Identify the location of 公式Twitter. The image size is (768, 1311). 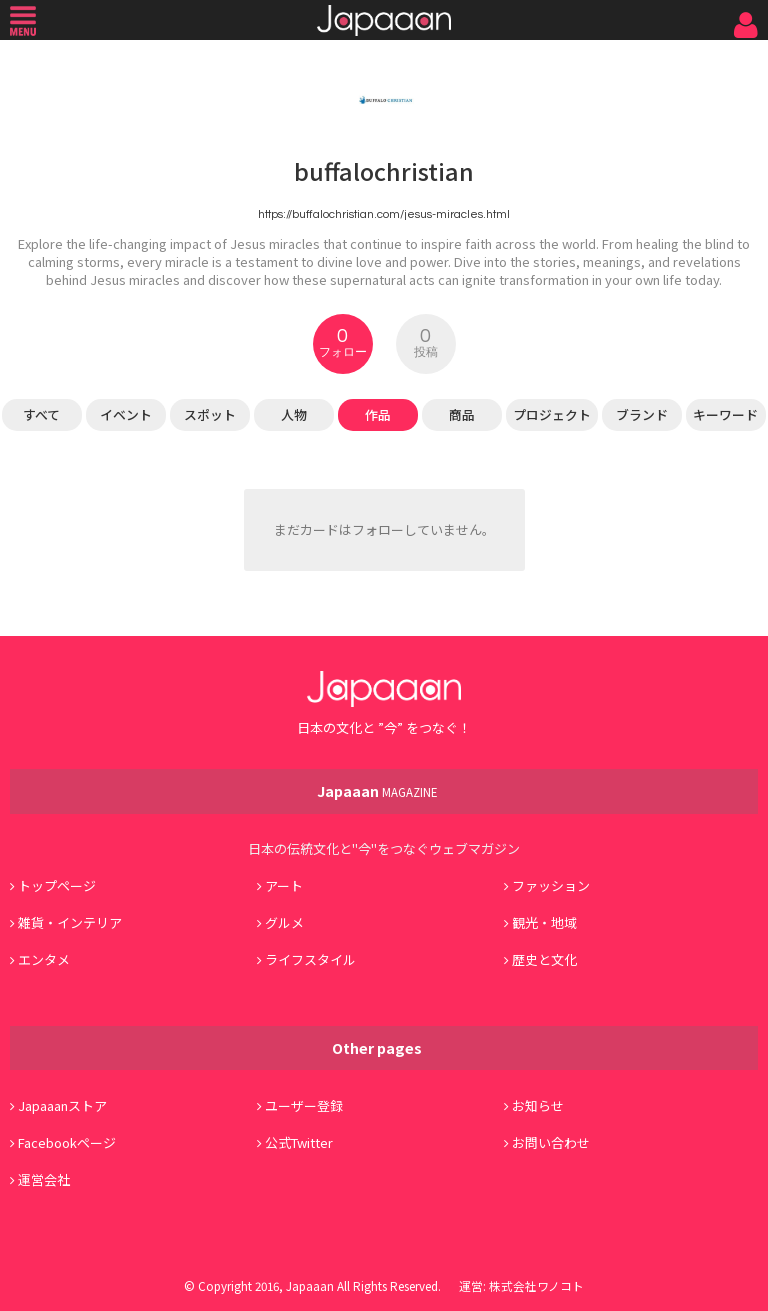
(299, 1142).